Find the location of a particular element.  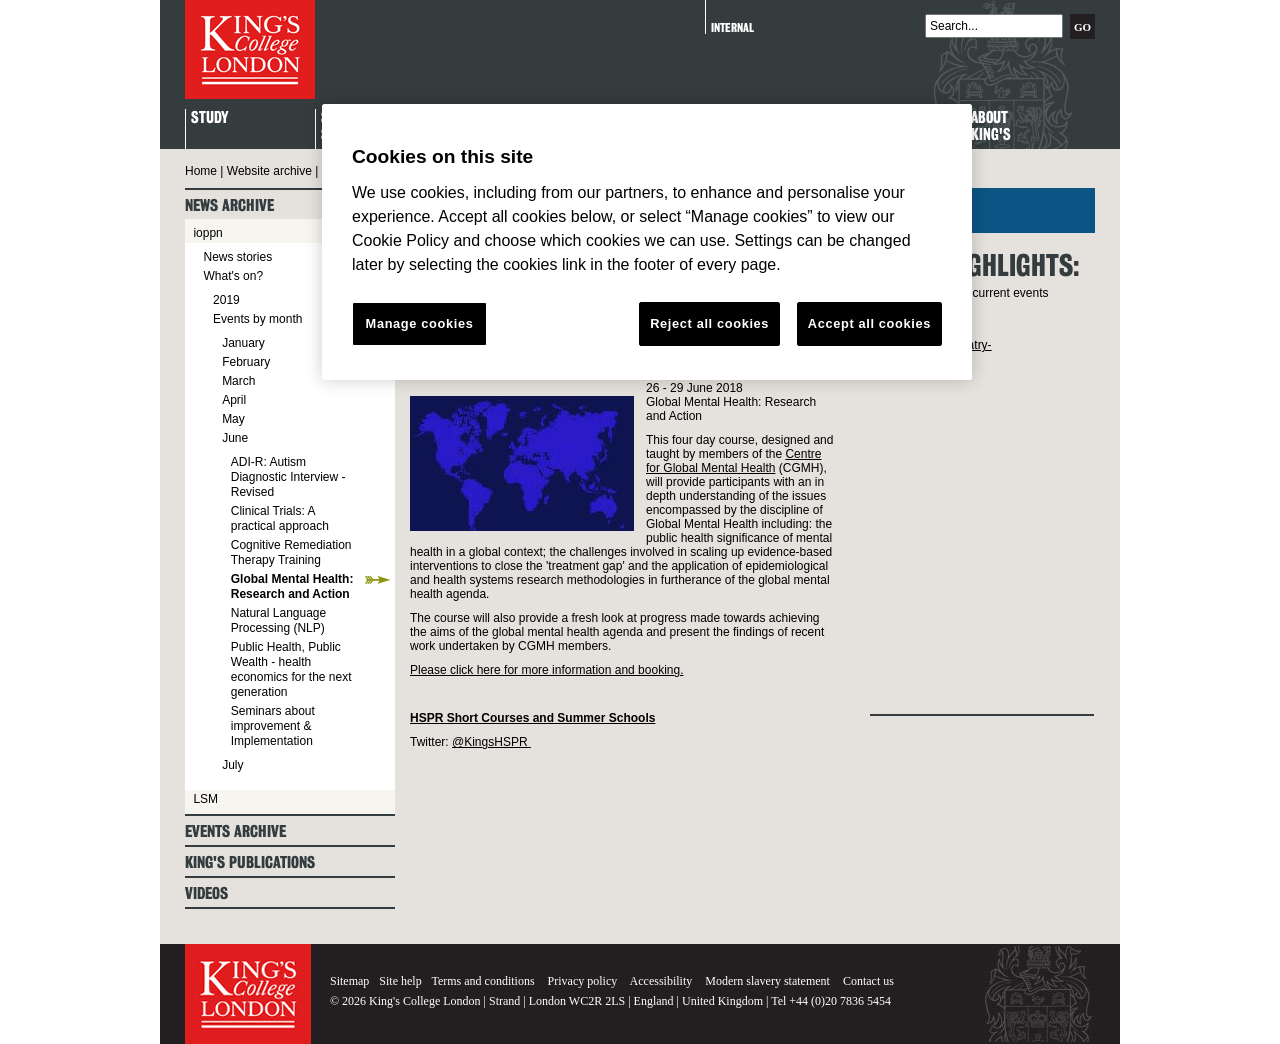

What's on? is located at coordinates (233, 276).